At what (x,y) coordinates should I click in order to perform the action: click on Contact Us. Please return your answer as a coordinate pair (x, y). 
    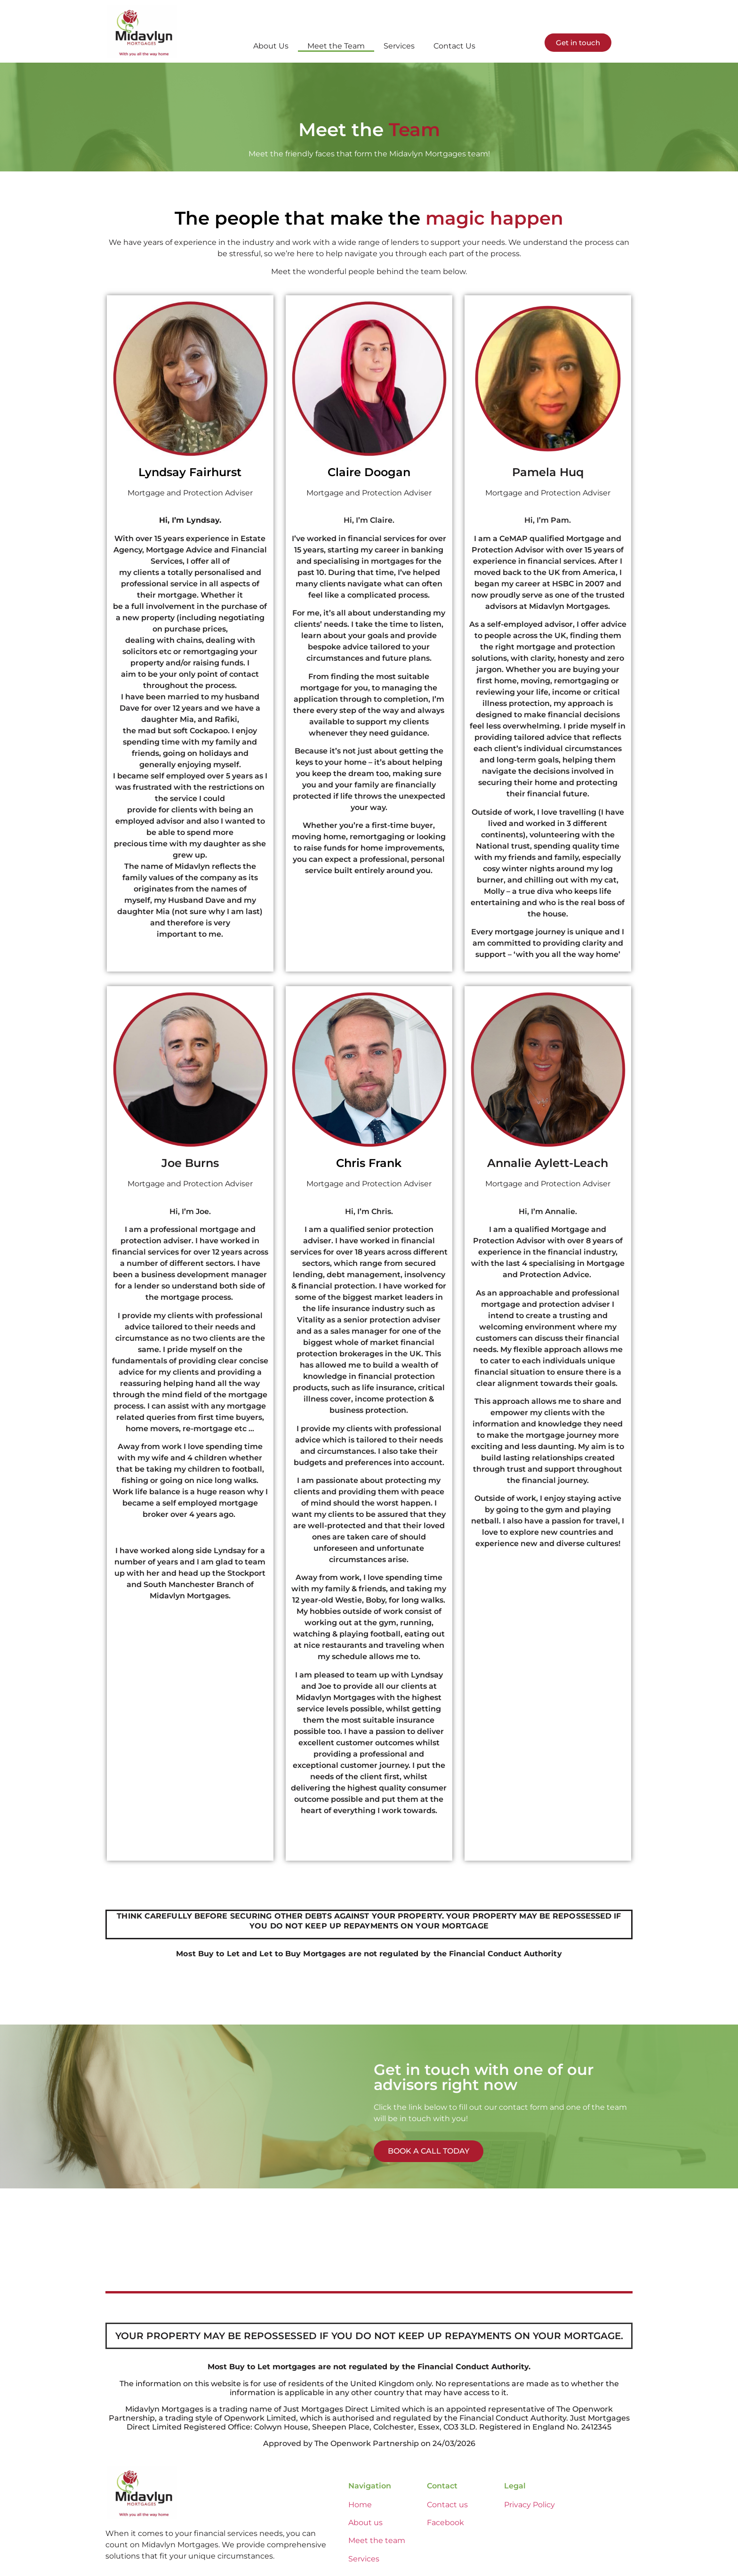
    Looking at the image, I should click on (454, 45).